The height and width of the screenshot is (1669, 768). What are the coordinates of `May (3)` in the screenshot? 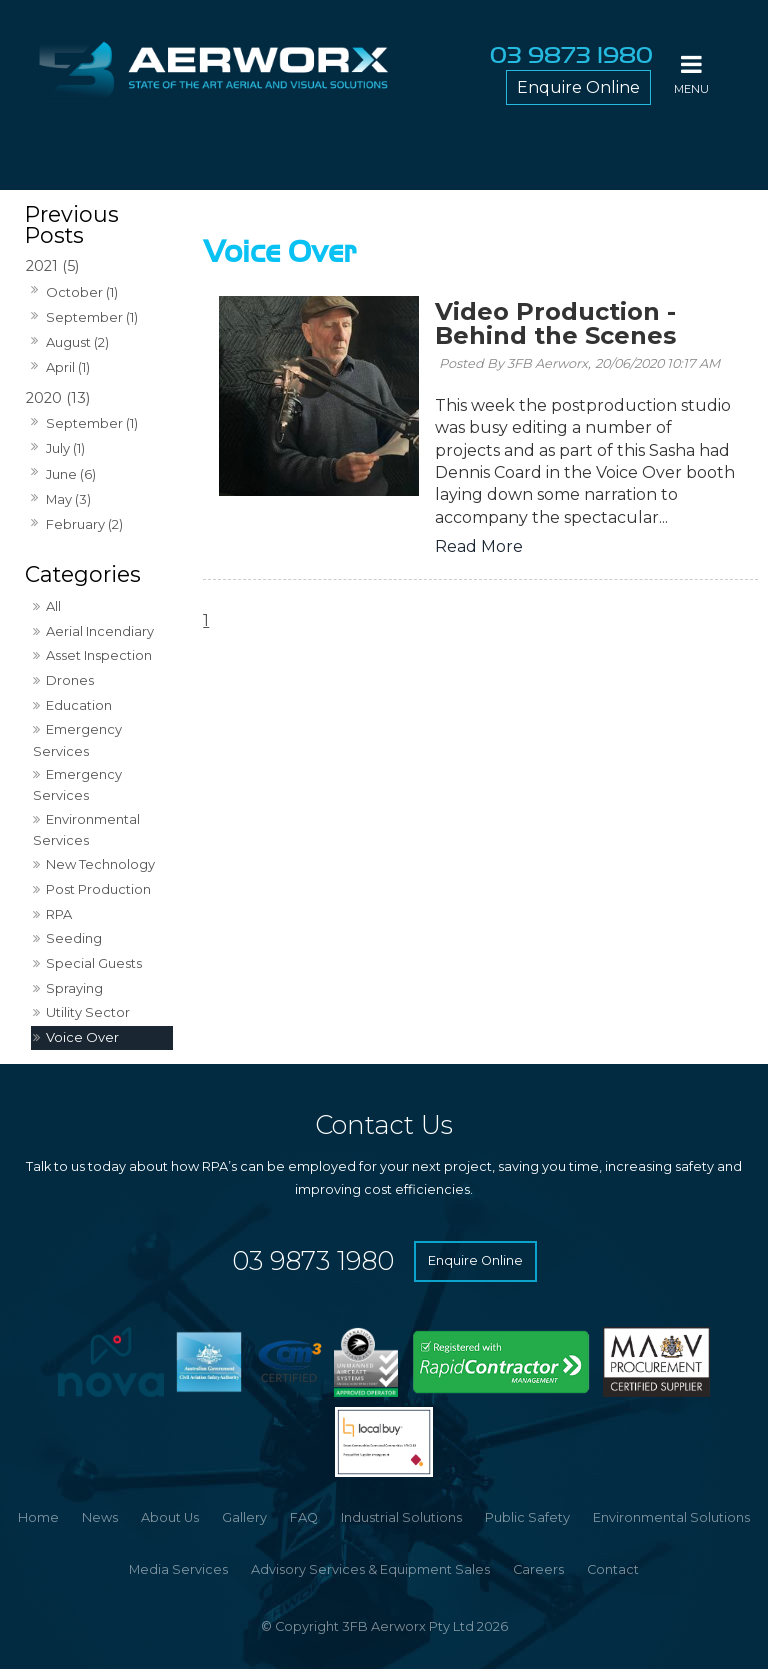 It's located at (68, 499).